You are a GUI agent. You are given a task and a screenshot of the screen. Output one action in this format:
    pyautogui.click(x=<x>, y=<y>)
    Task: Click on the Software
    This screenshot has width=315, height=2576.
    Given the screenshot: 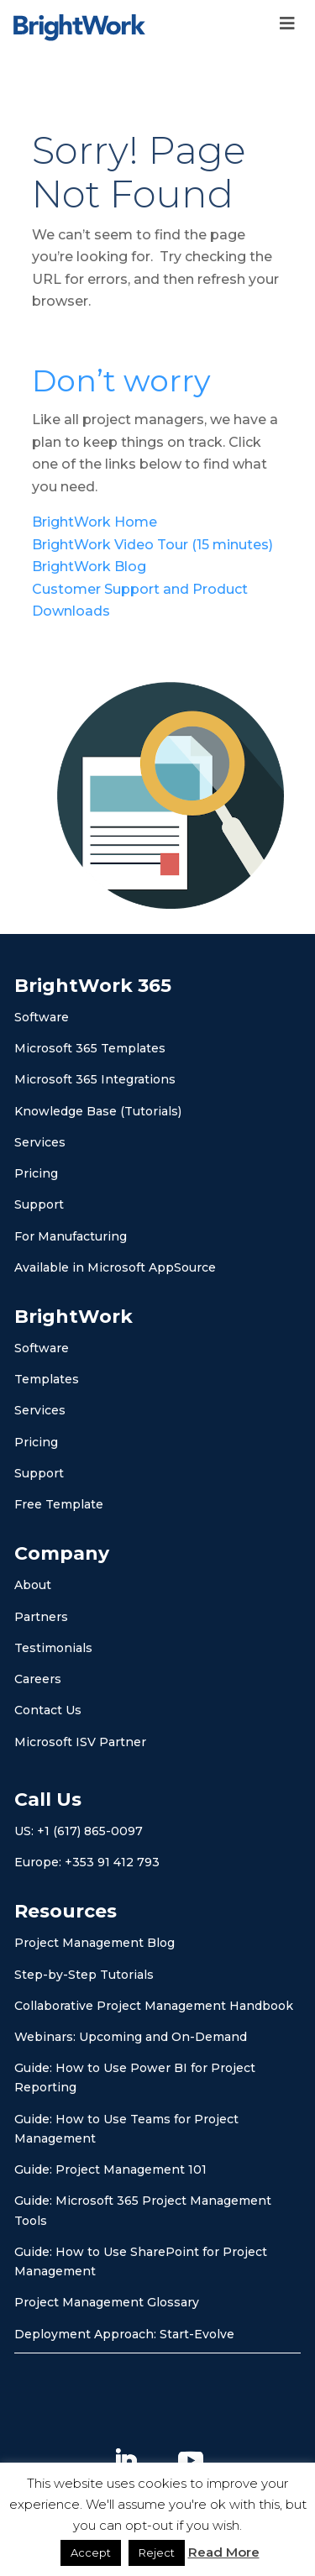 What is the action you would take?
    pyautogui.click(x=41, y=1017)
    